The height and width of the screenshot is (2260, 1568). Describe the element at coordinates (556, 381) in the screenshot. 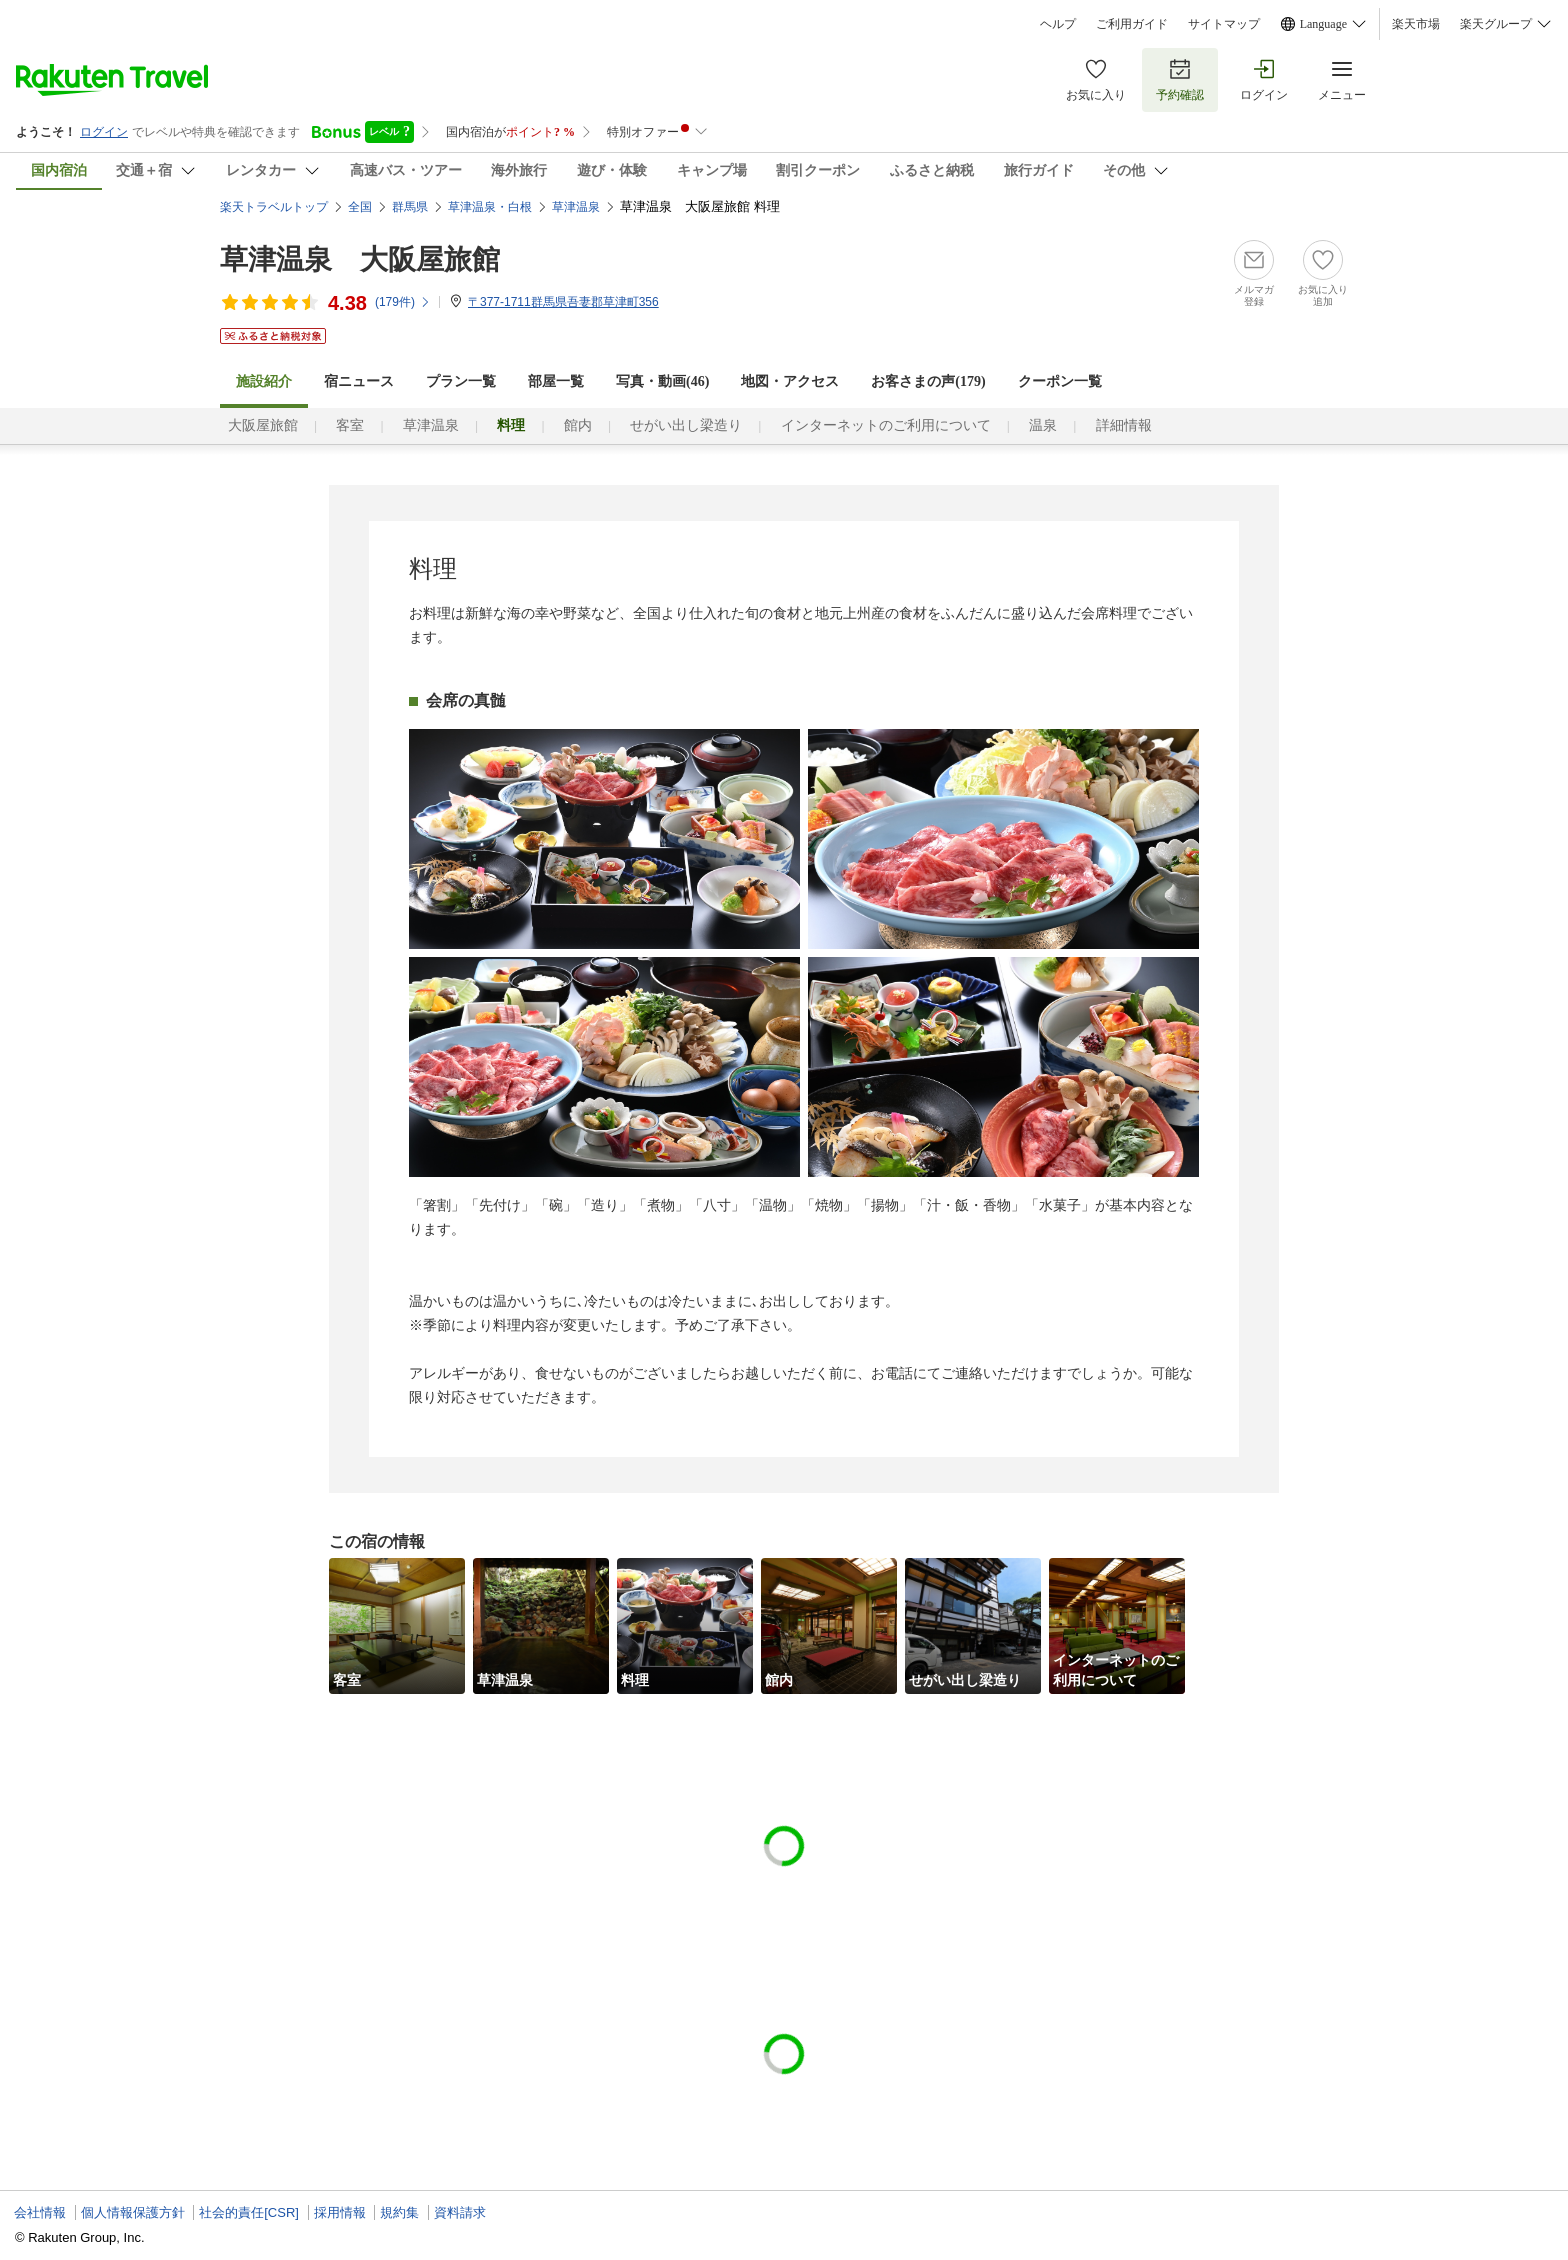

I see `部屋一覧` at that location.